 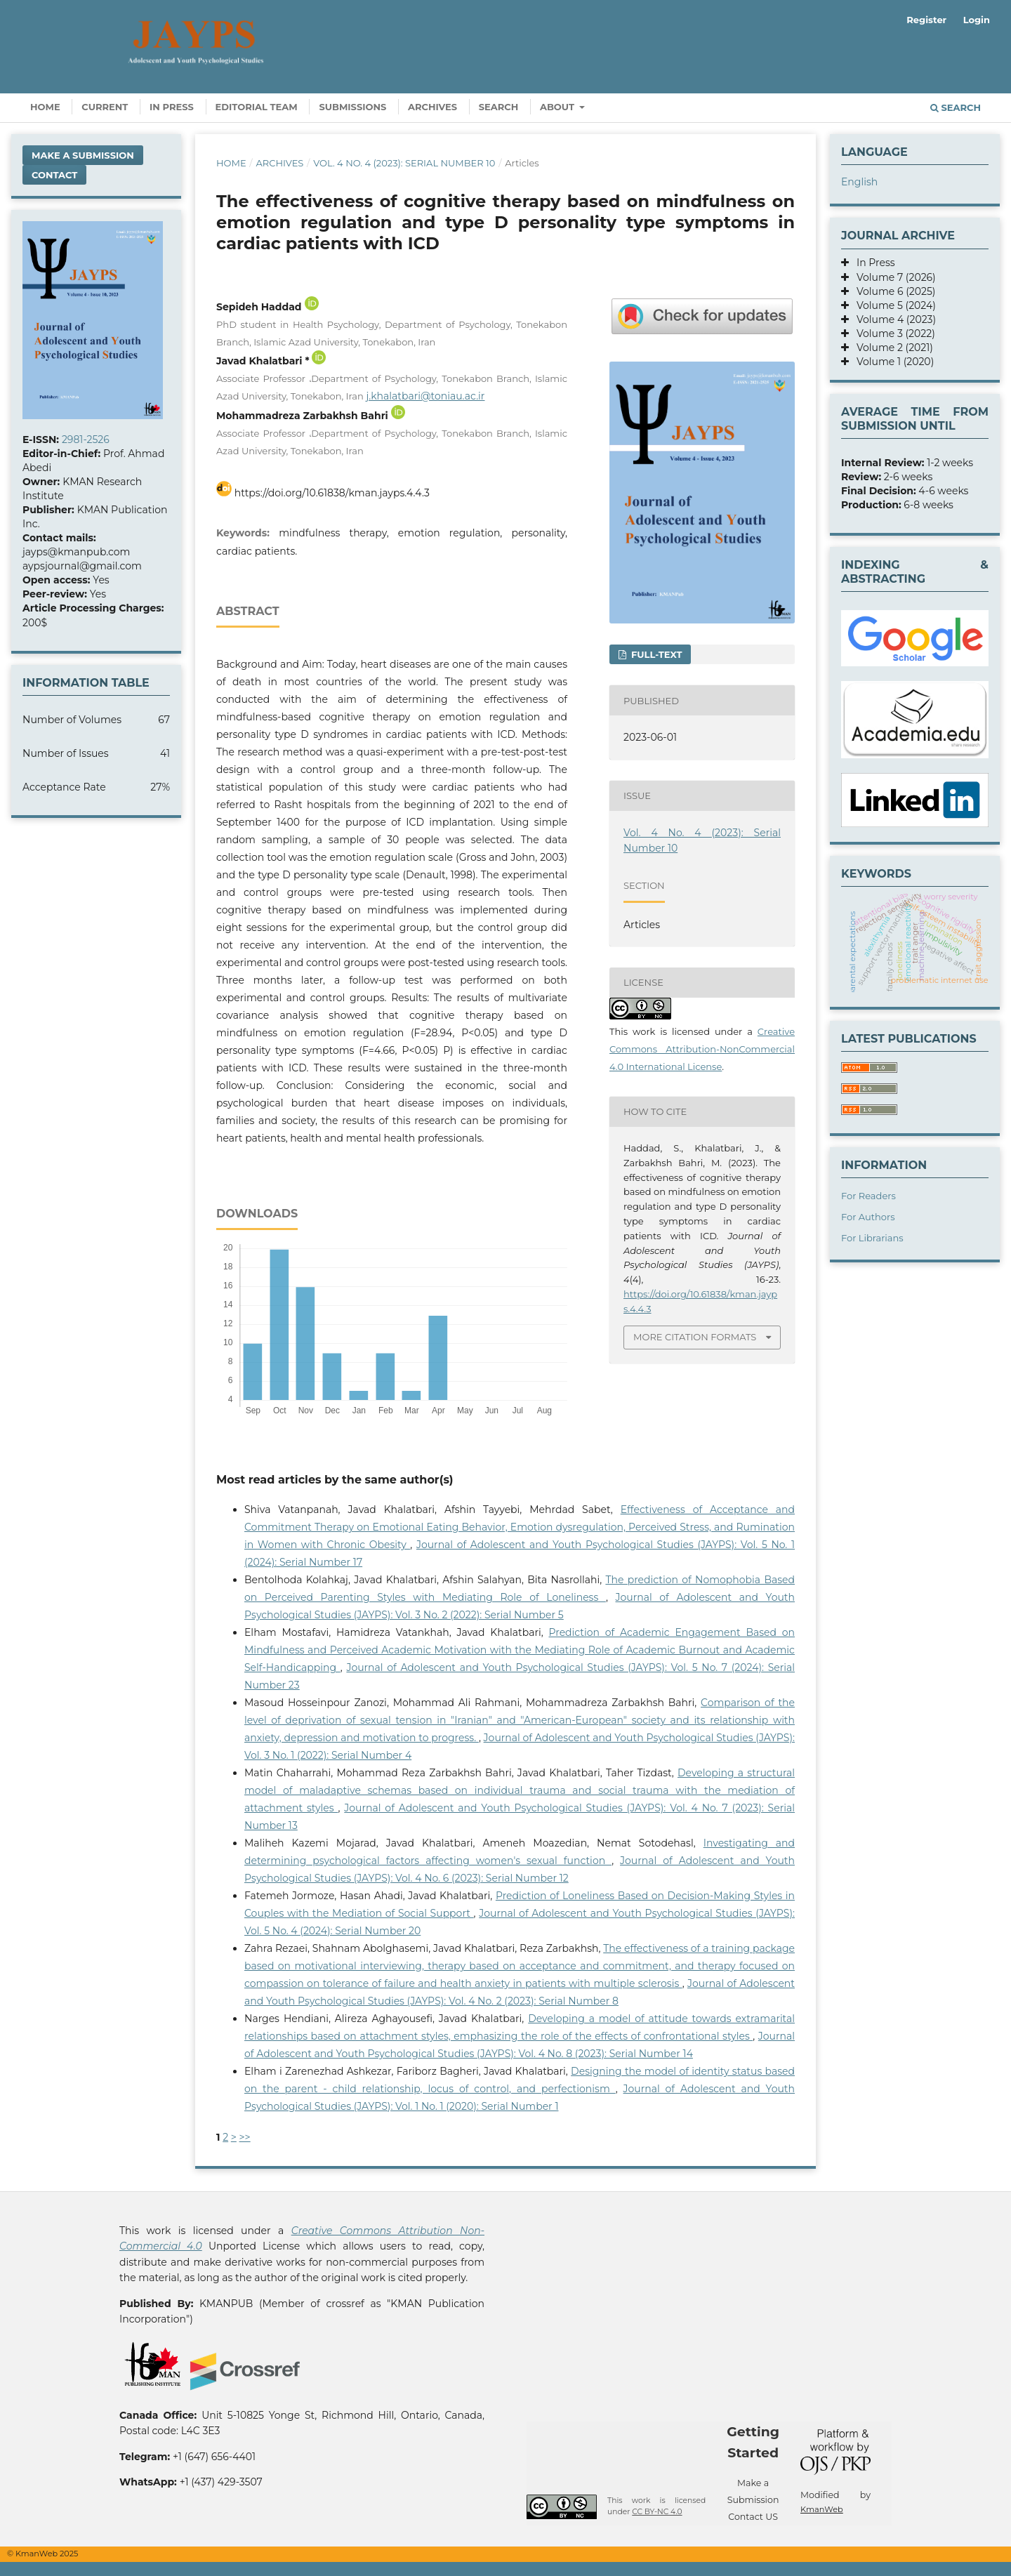 What do you see at coordinates (432, 106) in the screenshot?
I see `Archives` at bounding box center [432, 106].